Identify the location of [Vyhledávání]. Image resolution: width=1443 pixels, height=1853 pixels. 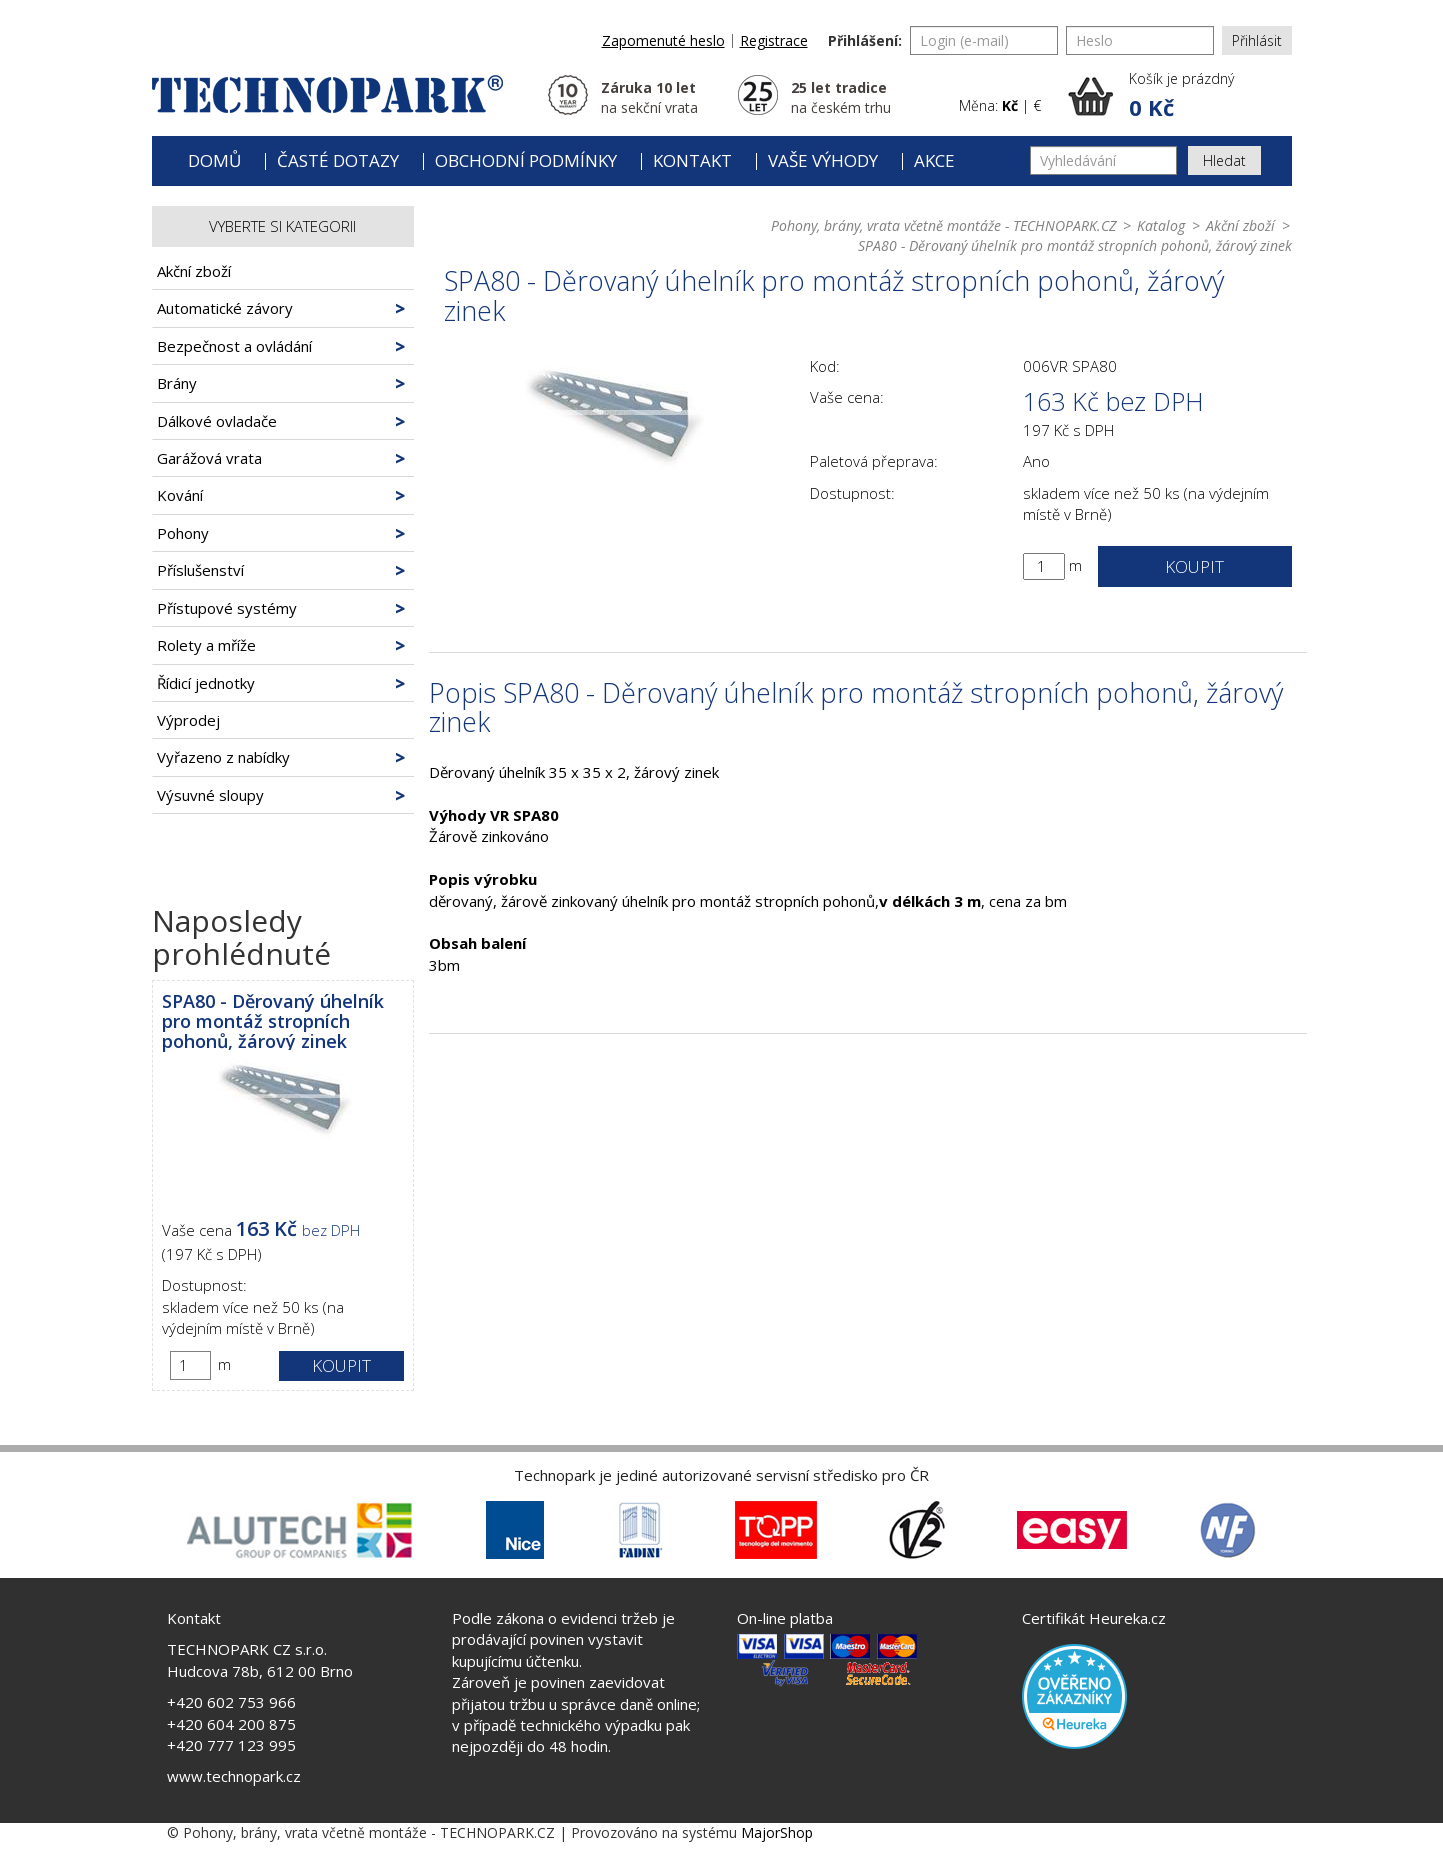
(1103, 160).